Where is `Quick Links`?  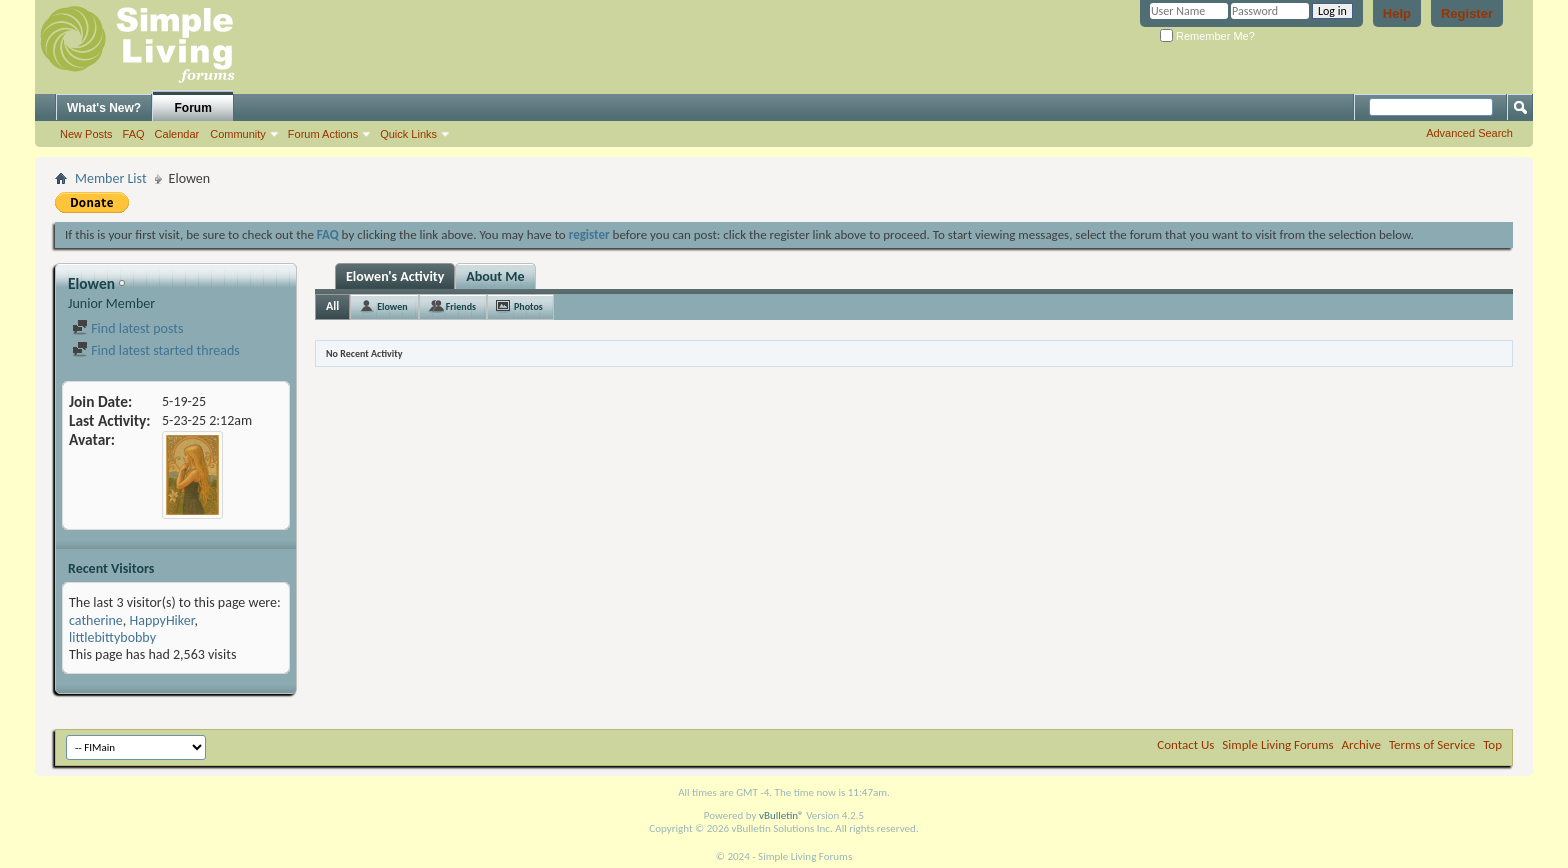
Quick Links is located at coordinates (408, 134).